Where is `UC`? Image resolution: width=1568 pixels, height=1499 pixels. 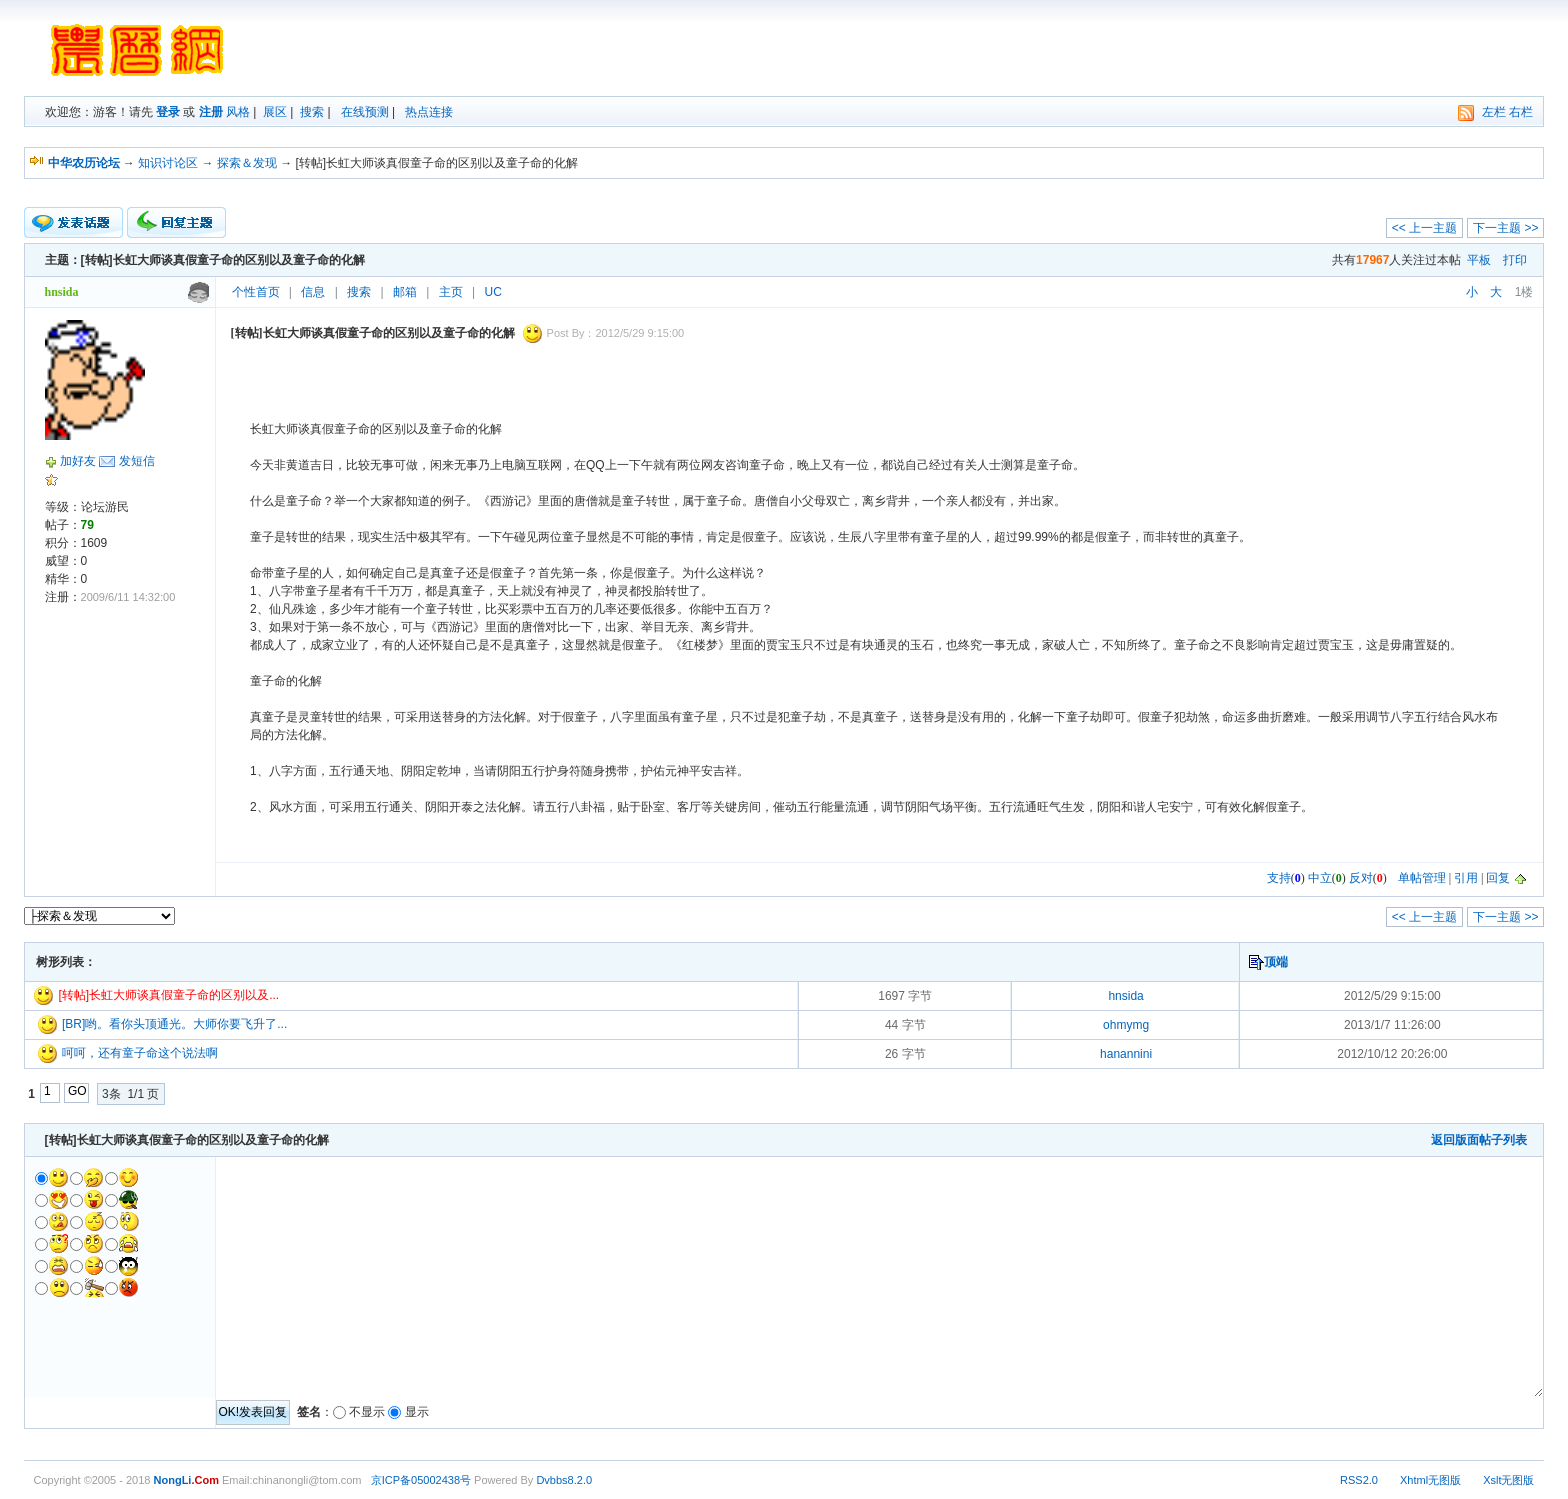 UC is located at coordinates (493, 292).